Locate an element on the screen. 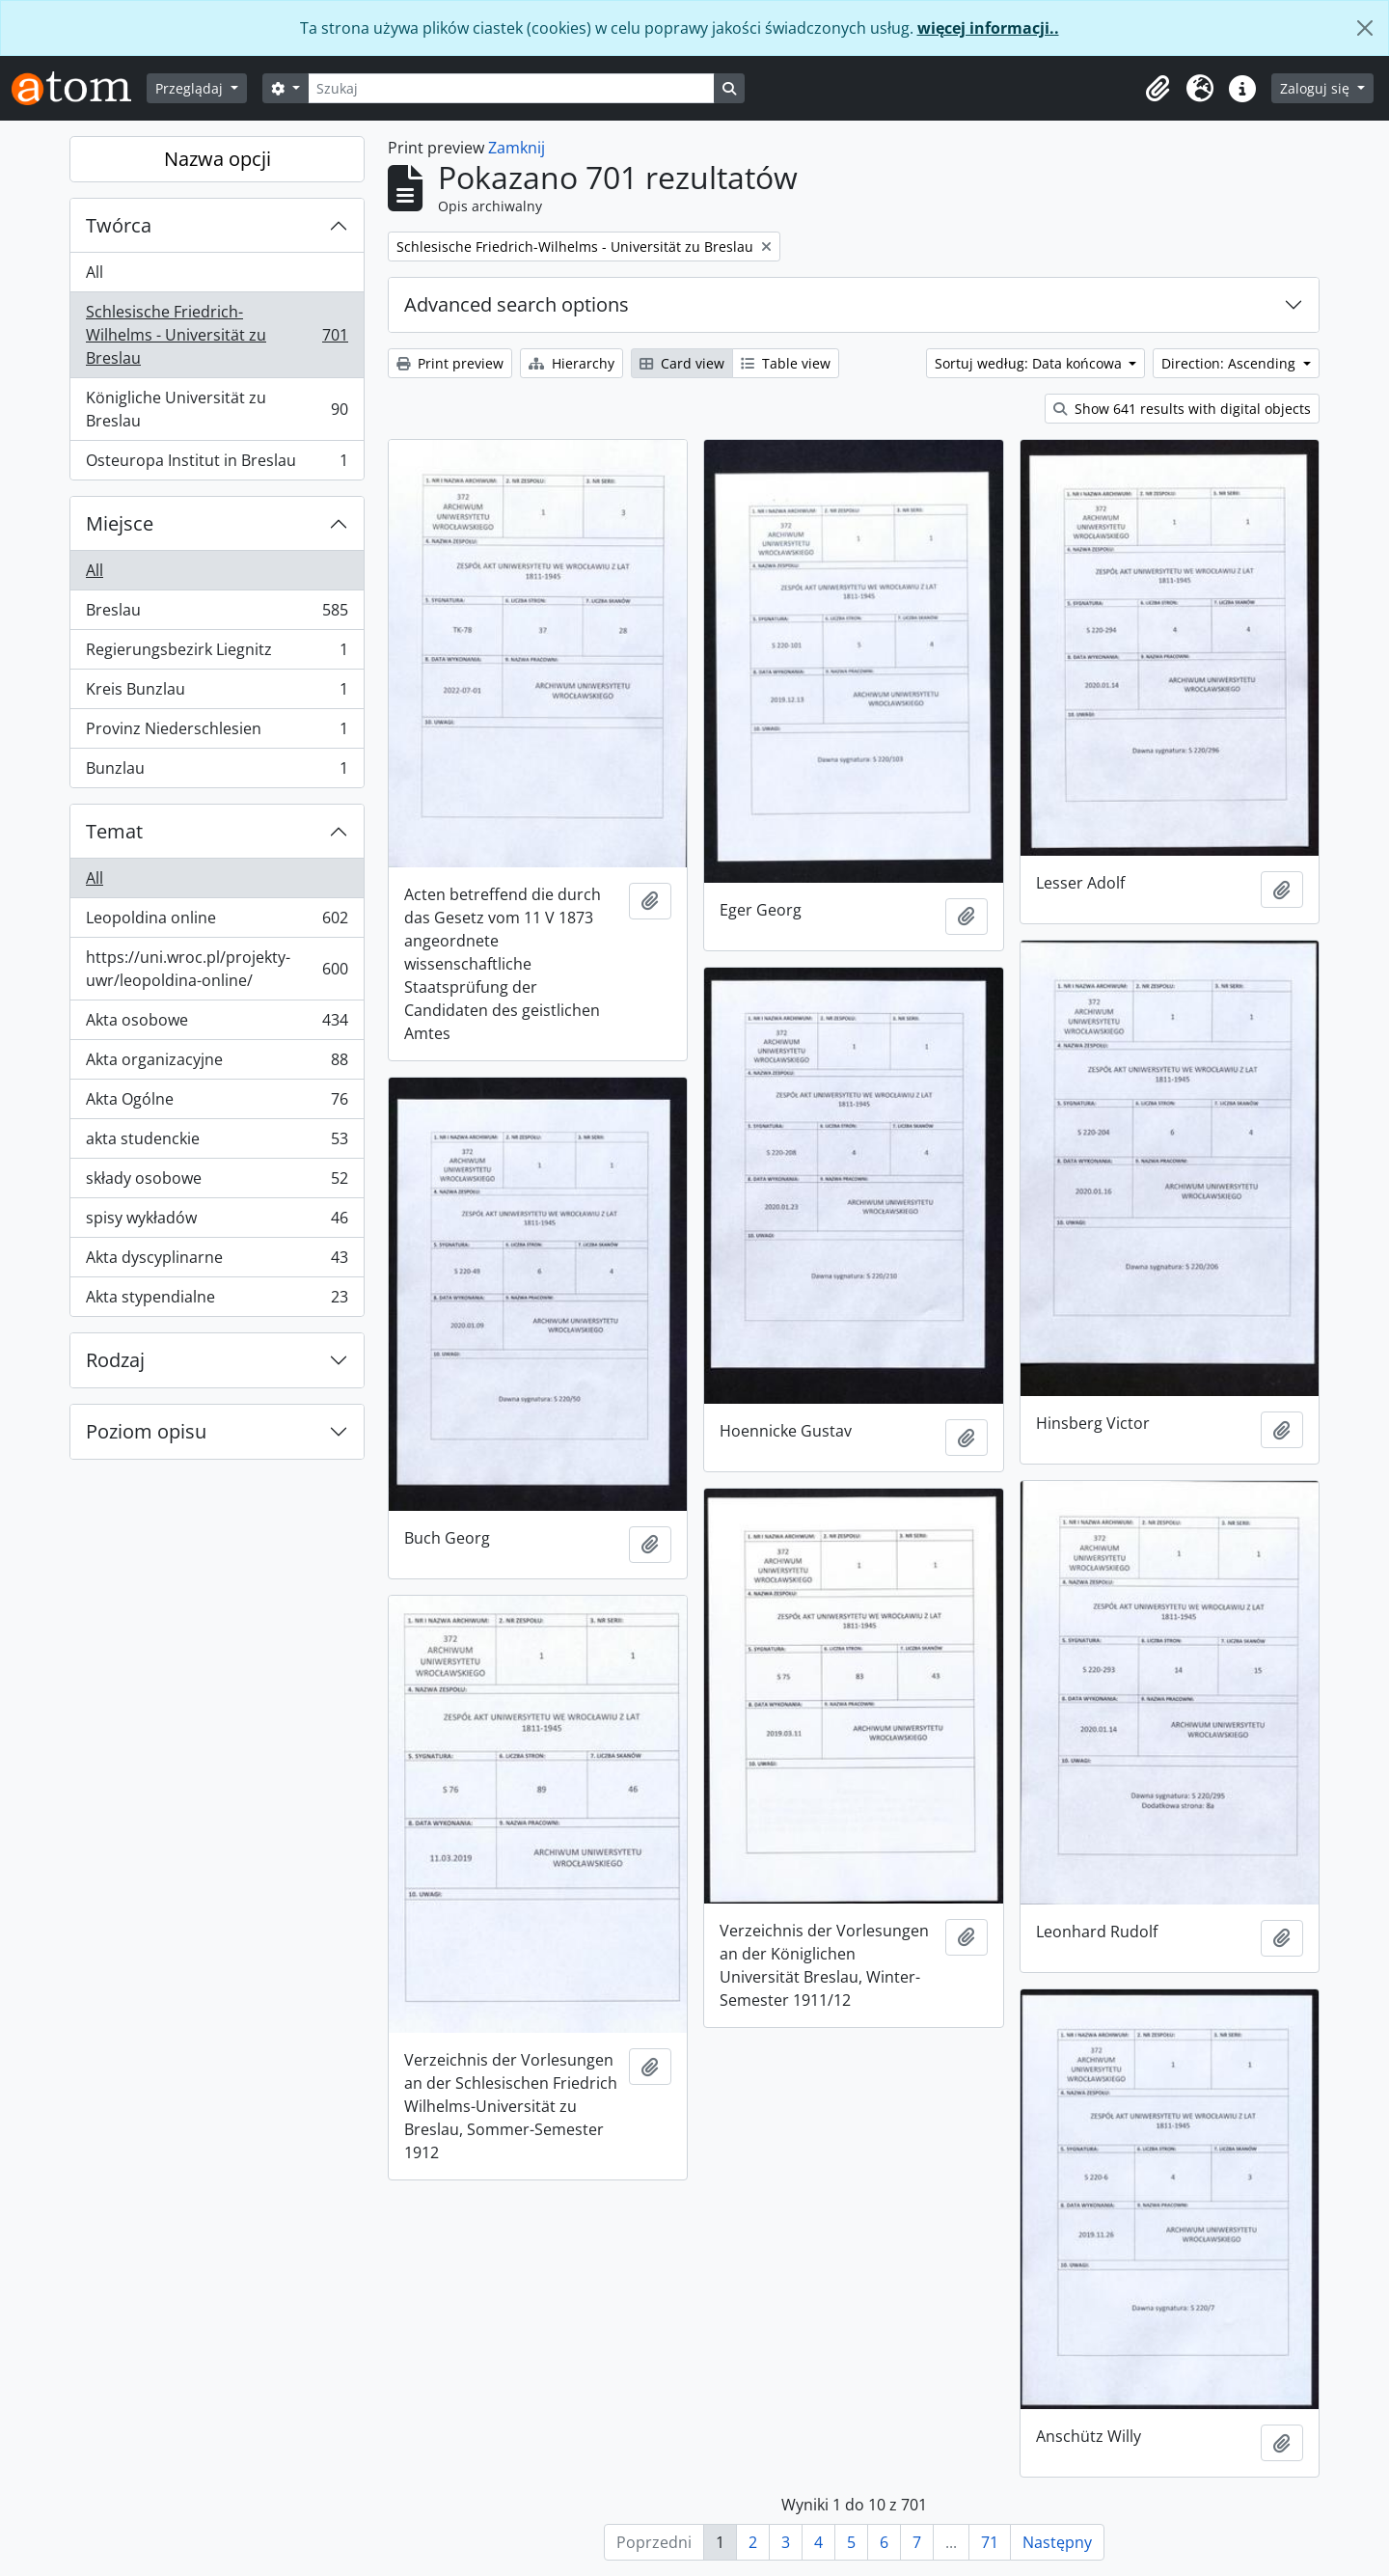 This screenshot has width=1389, height=2576. spisy wykładów is located at coordinates (216, 1222).